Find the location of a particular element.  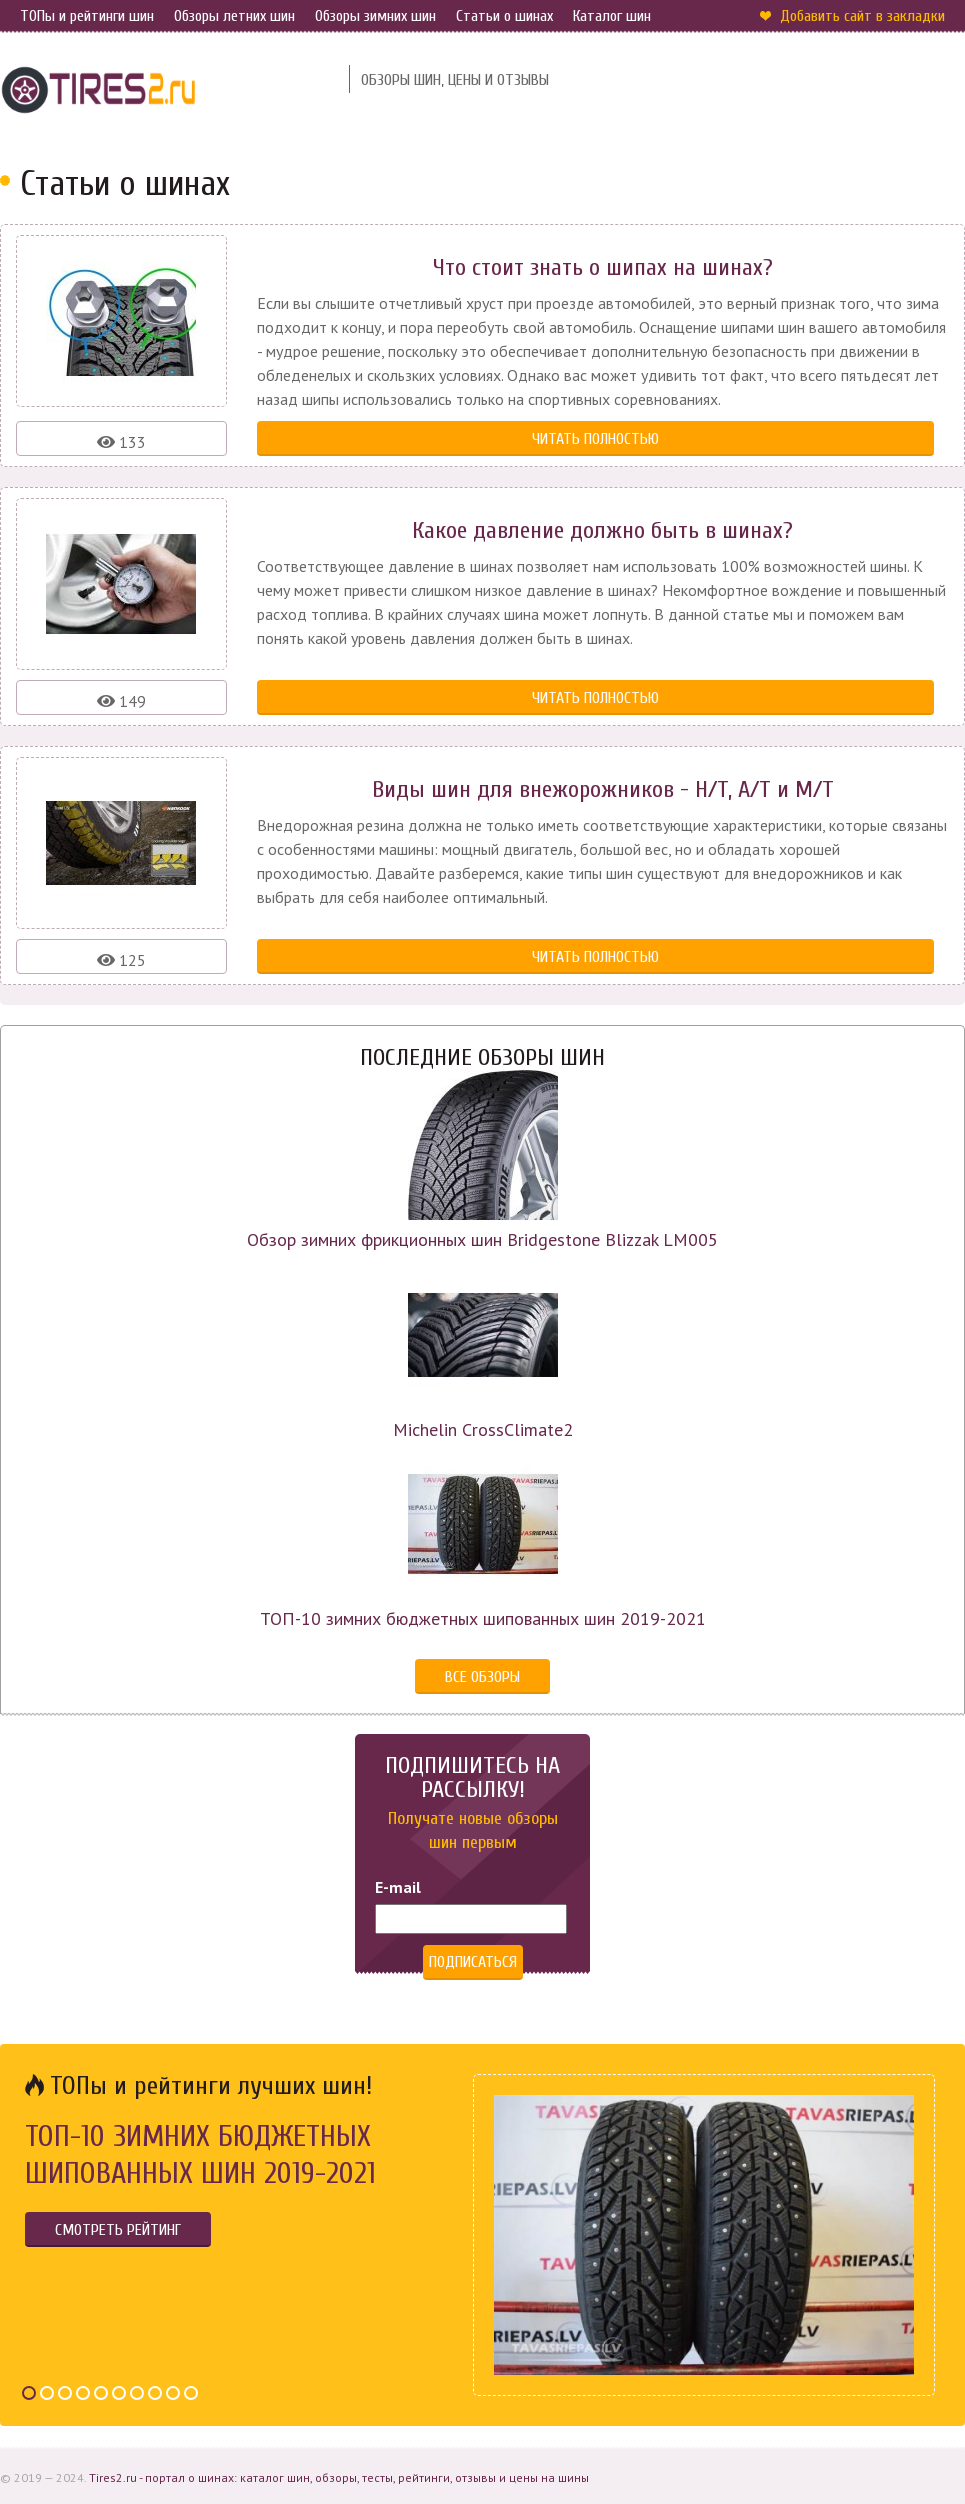

Каталог шин is located at coordinates (612, 16).